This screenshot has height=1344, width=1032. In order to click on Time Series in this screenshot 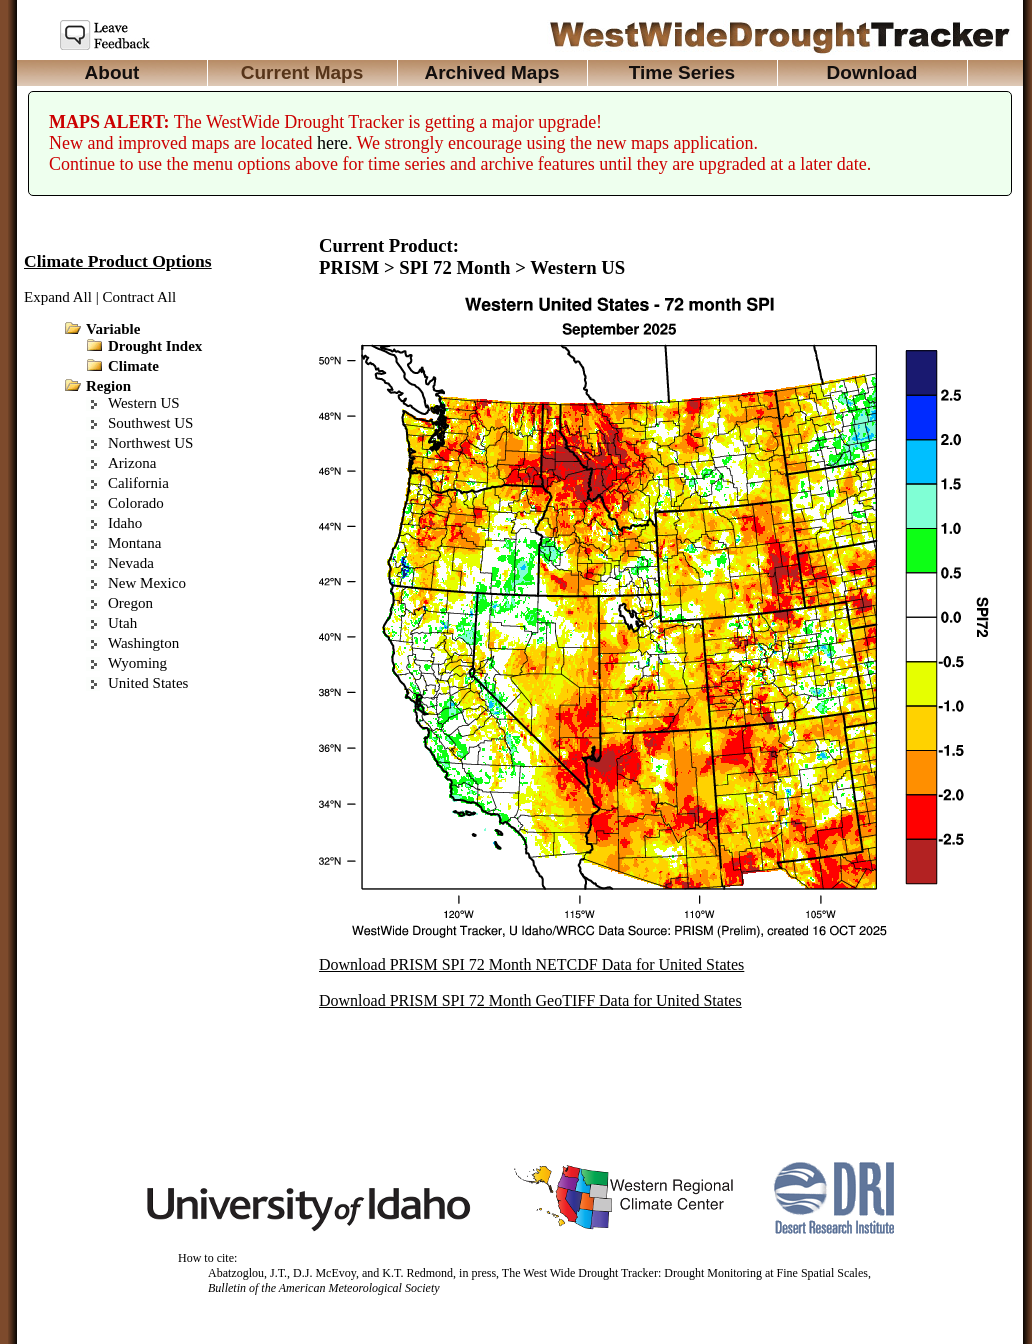, I will do `click(682, 72)`.